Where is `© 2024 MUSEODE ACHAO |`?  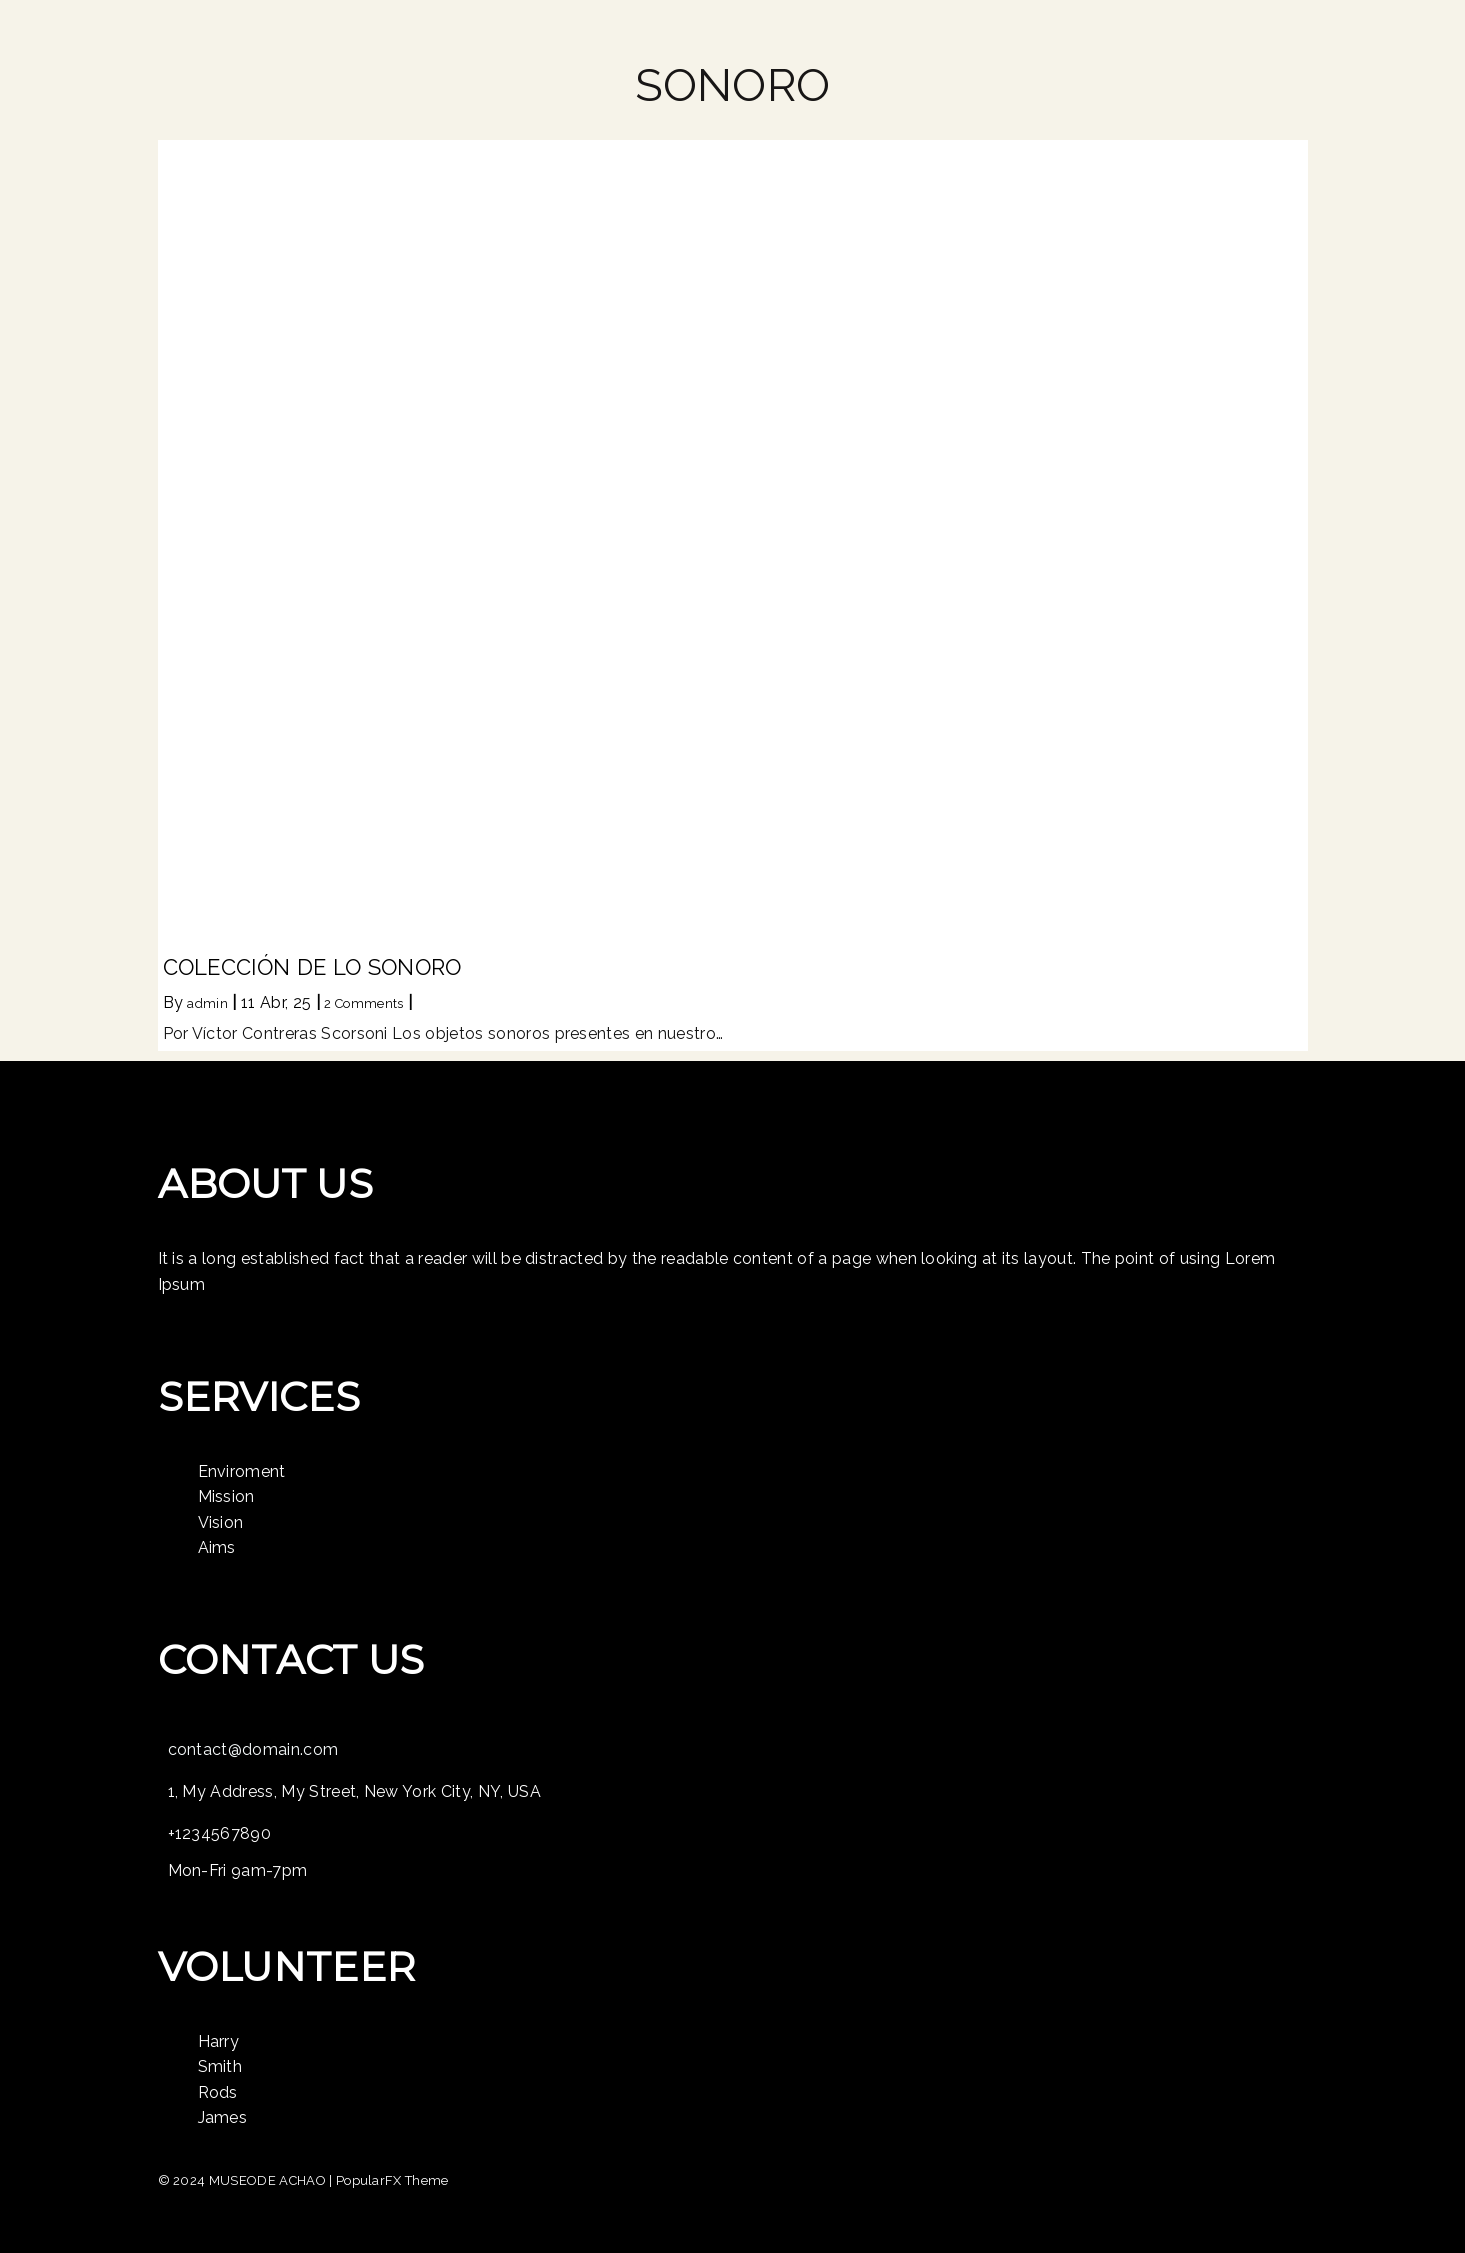
© 2024 MUSEODE ACHAO | is located at coordinates (247, 2180).